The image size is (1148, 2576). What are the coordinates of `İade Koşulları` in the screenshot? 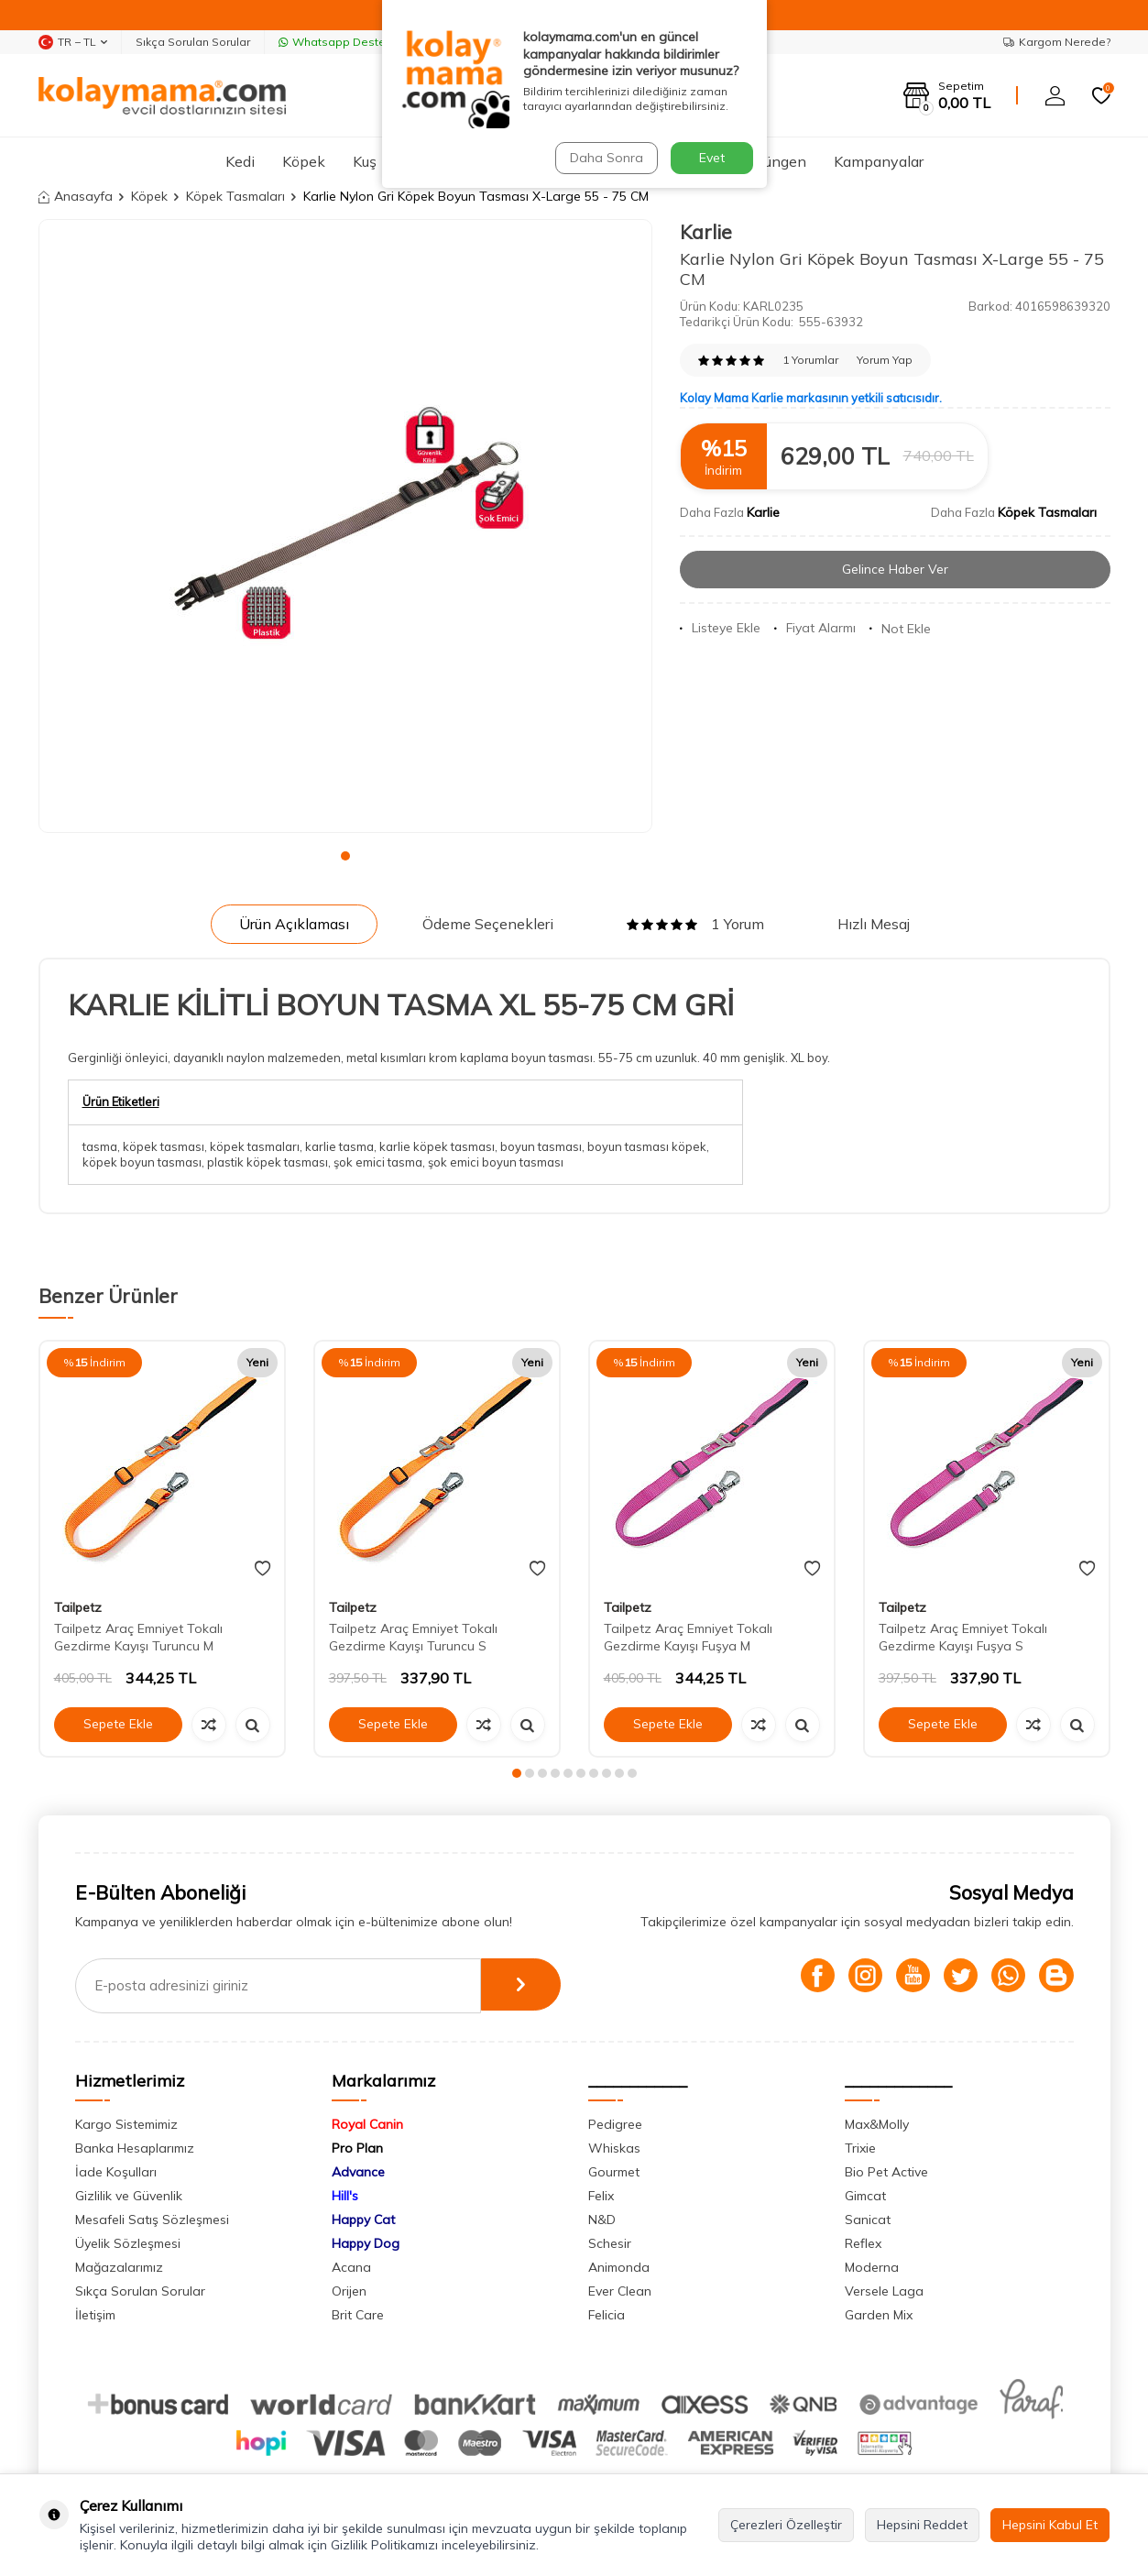 It's located at (116, 2172).